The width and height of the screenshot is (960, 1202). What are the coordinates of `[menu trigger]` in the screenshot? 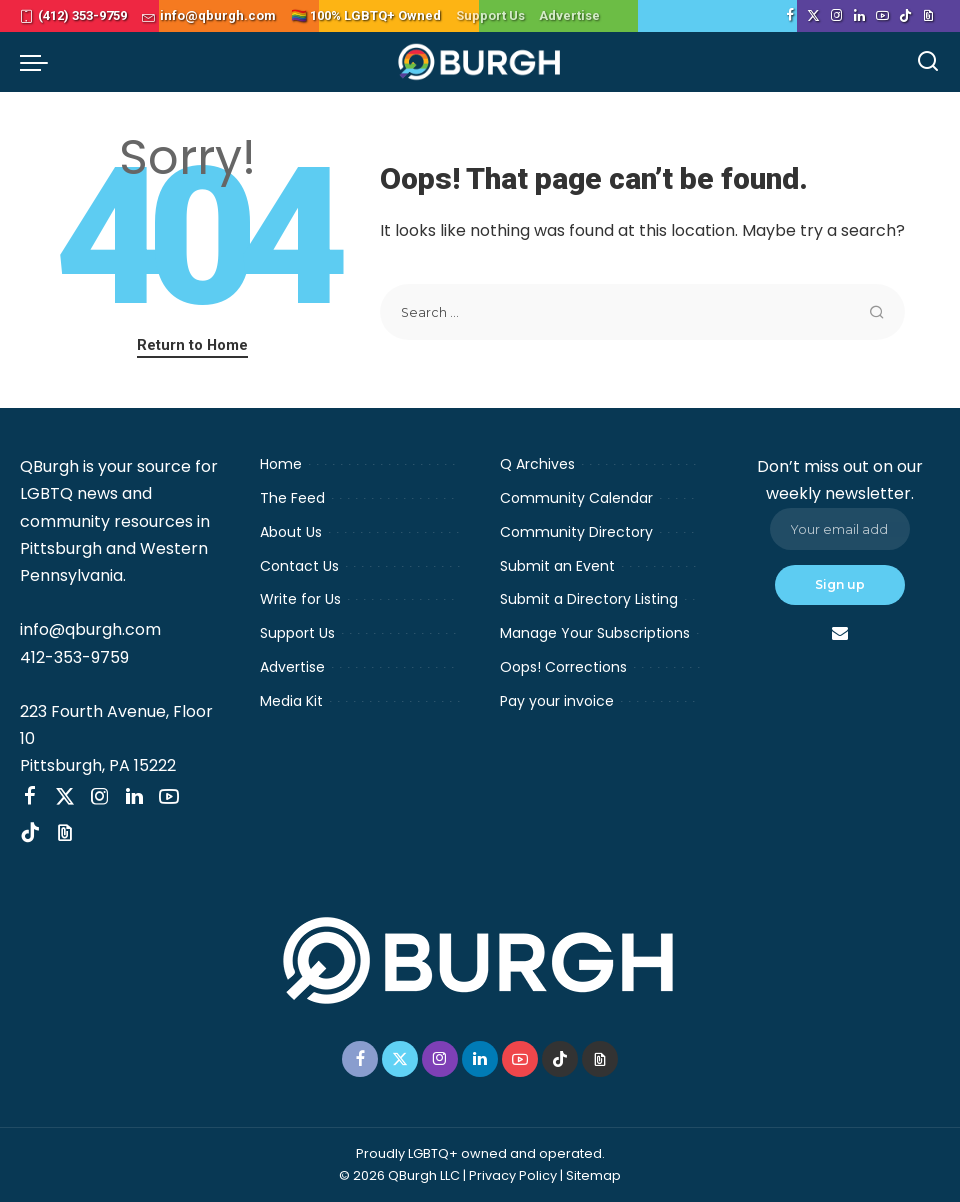 It's located at (39, 62).